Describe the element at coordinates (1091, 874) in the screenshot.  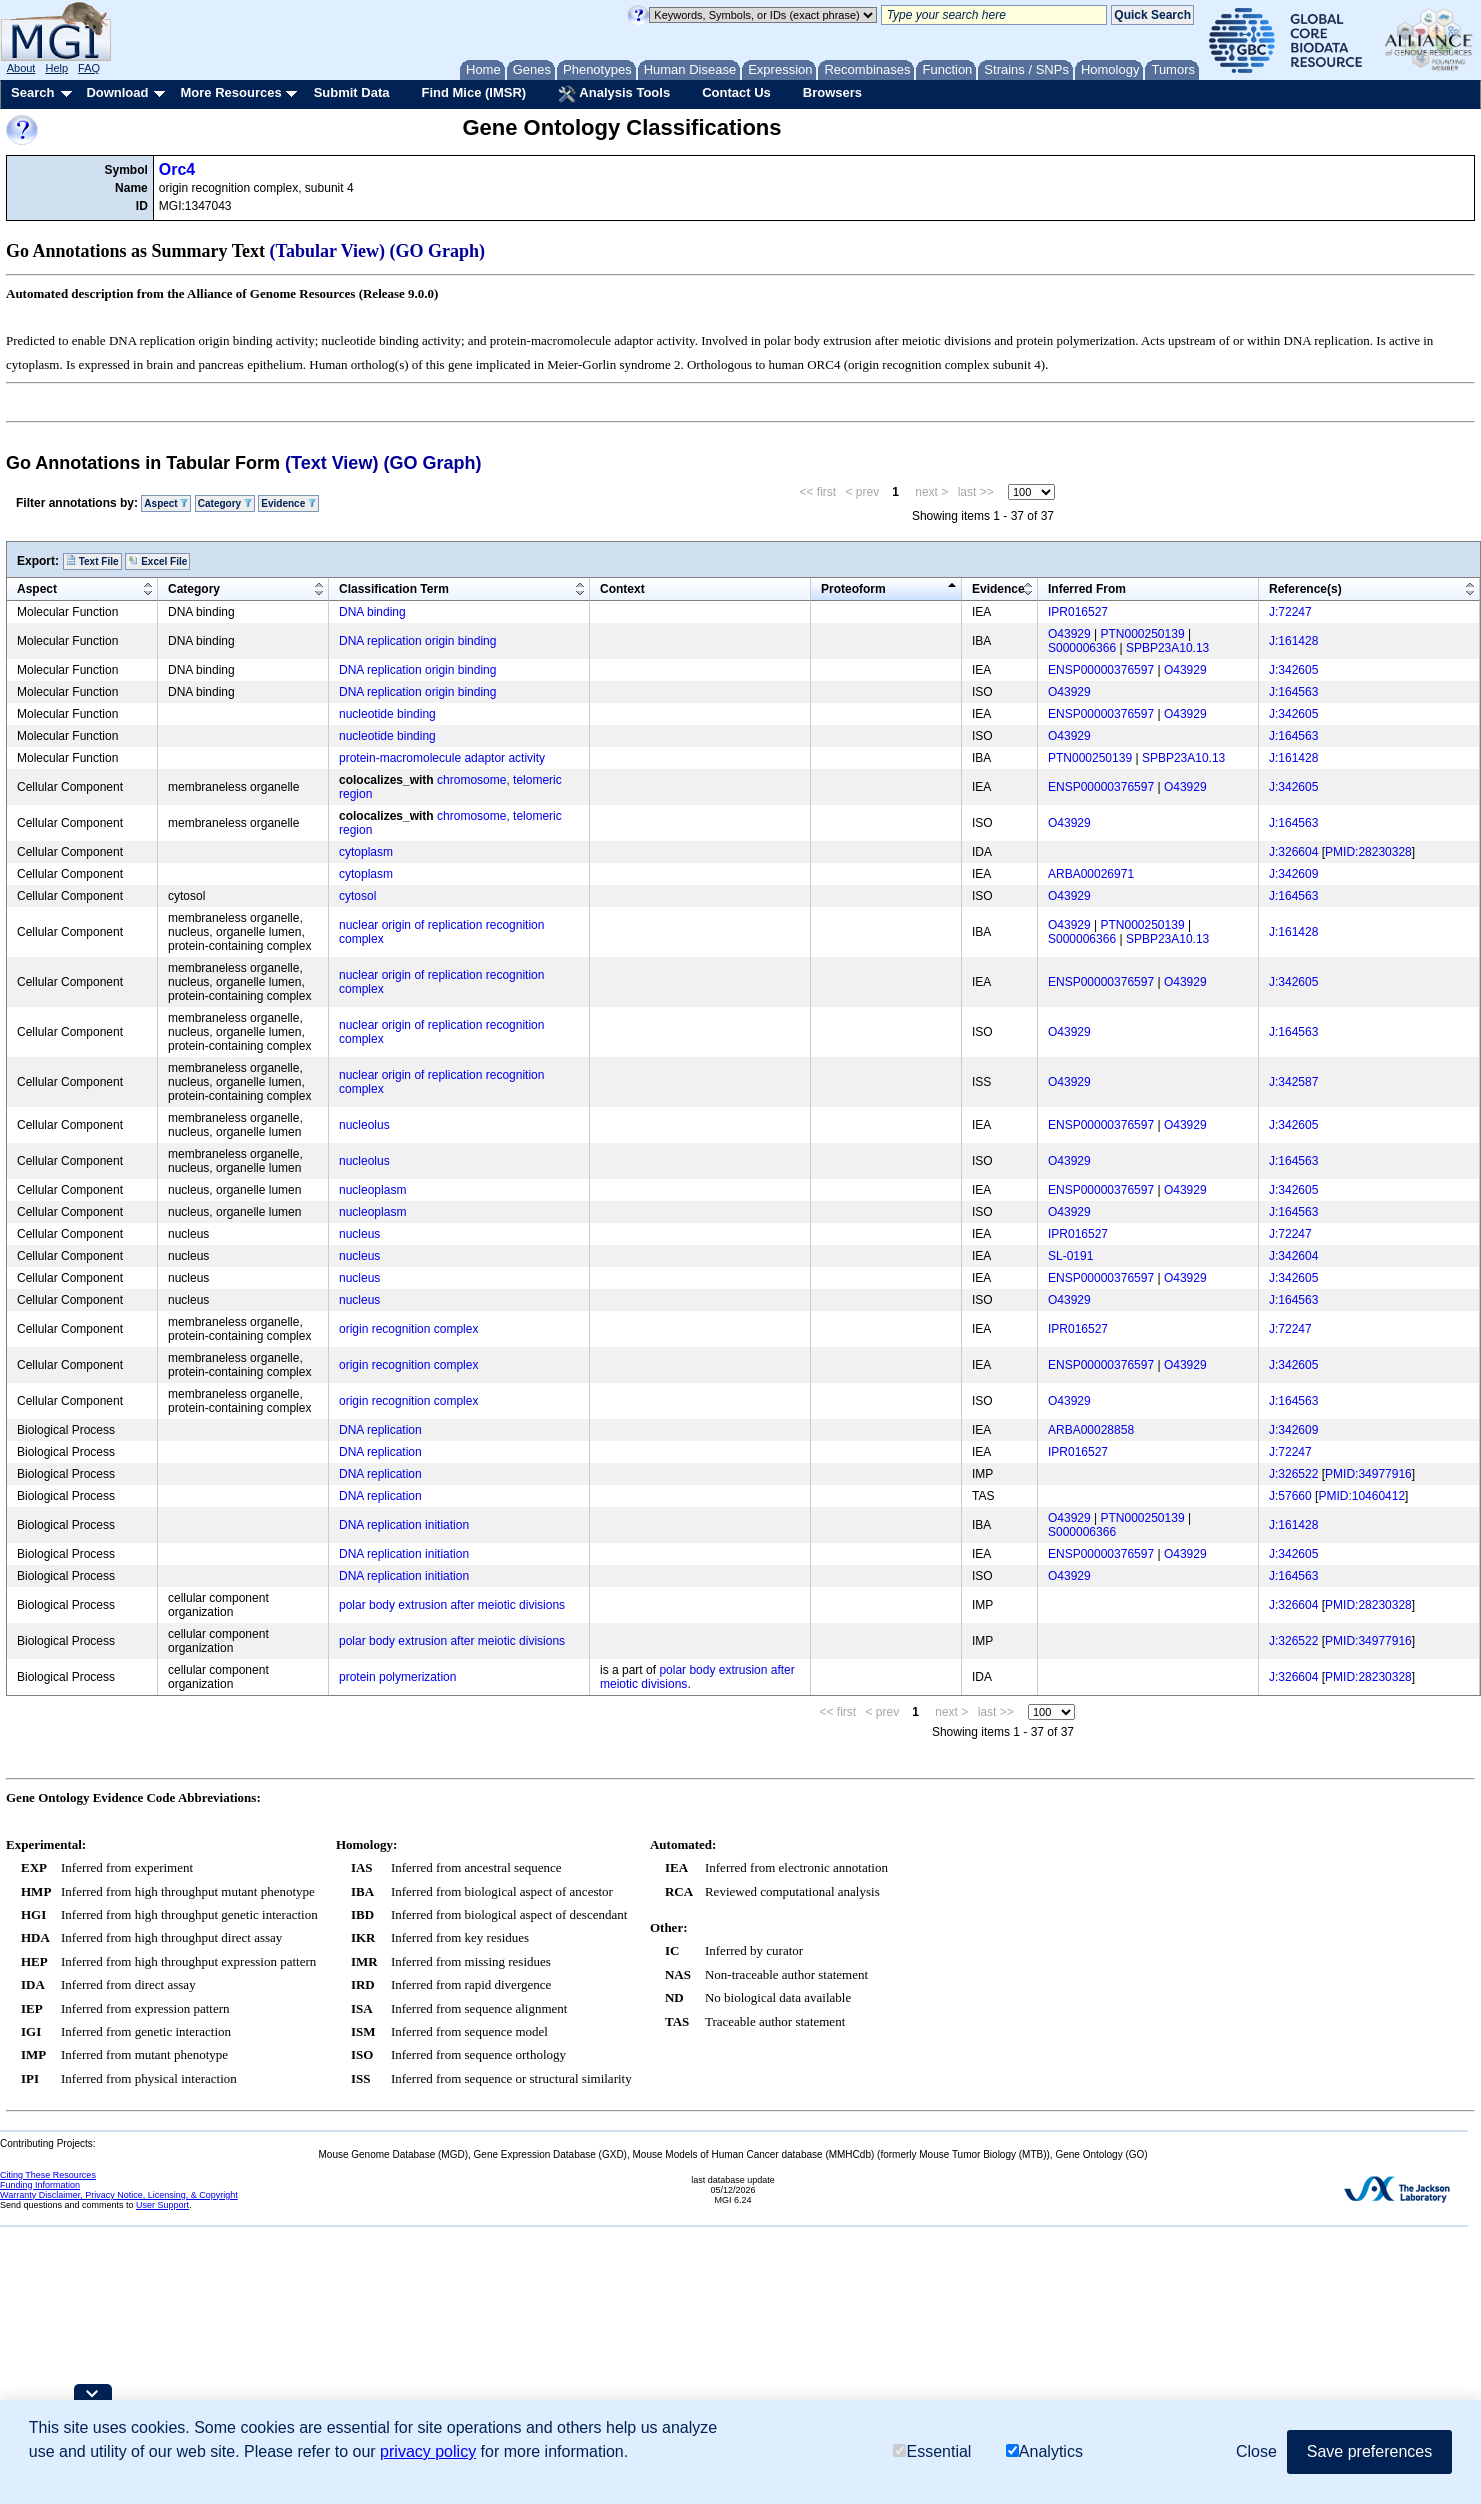
I see `ARBA00026971` at that location.